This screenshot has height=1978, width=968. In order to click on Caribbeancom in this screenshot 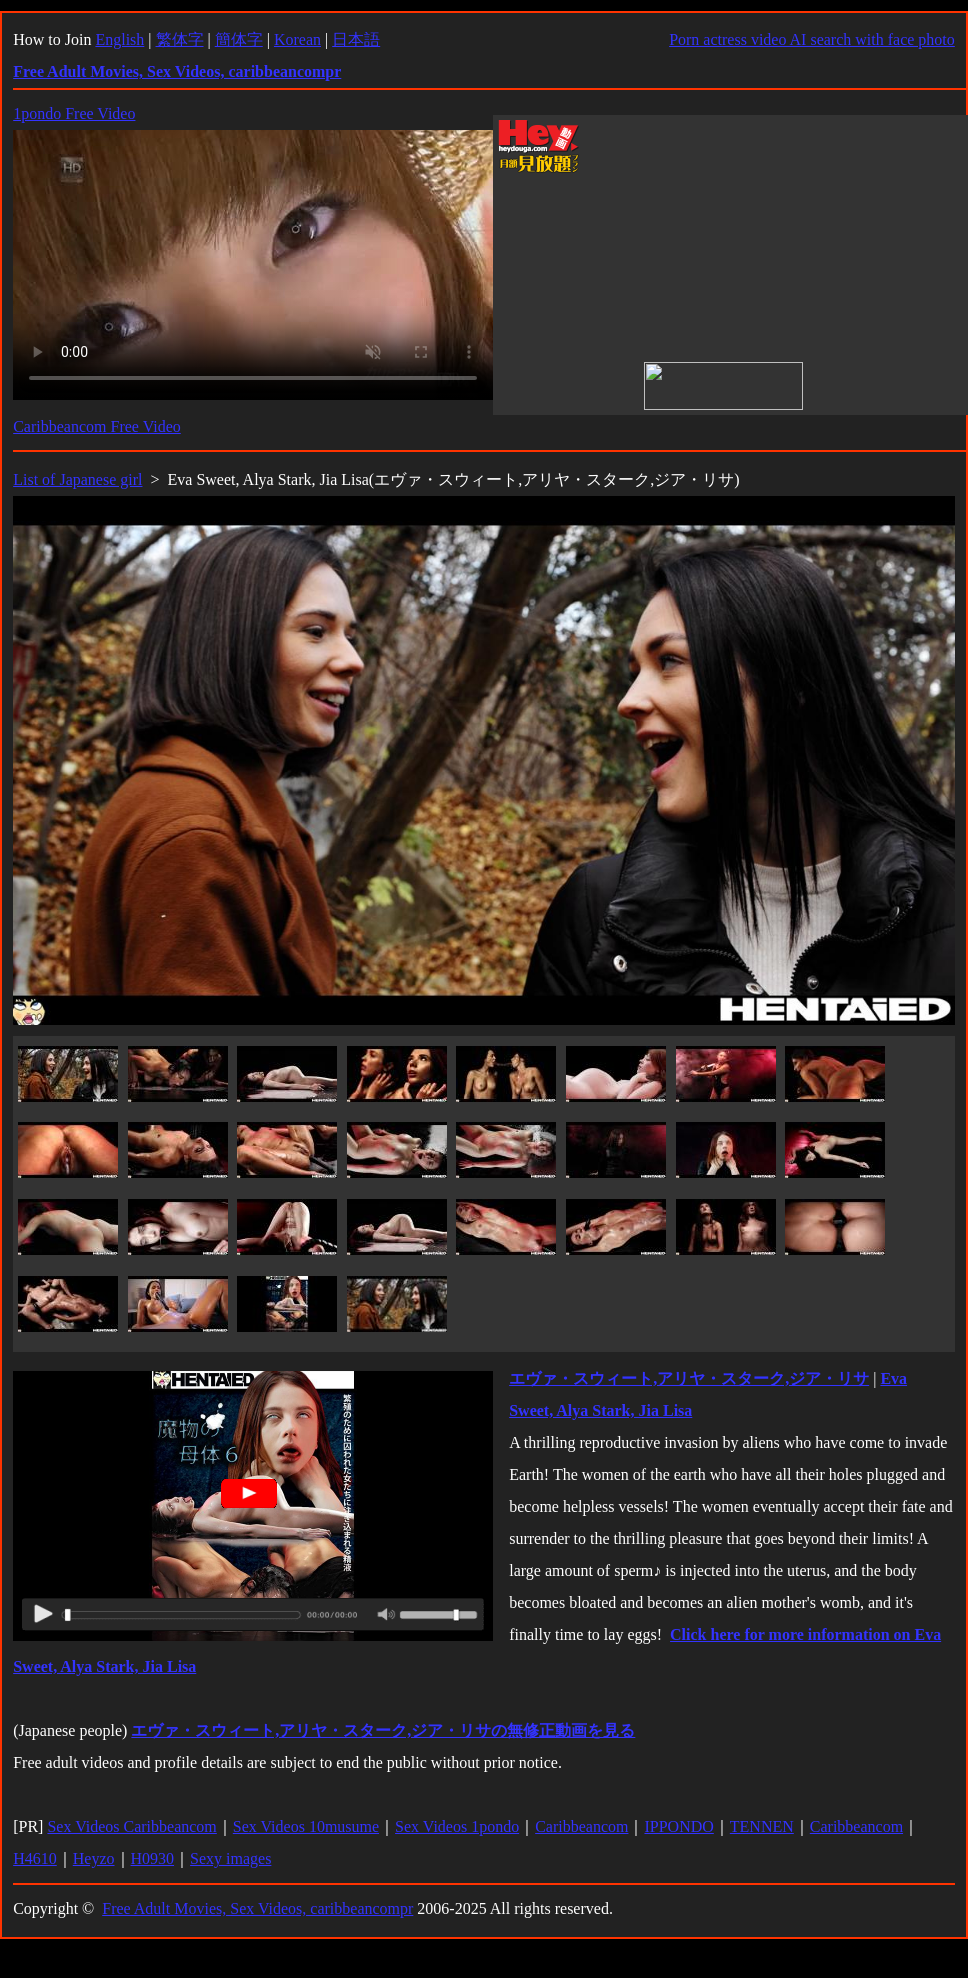, I will do `click(581, 1826)`.